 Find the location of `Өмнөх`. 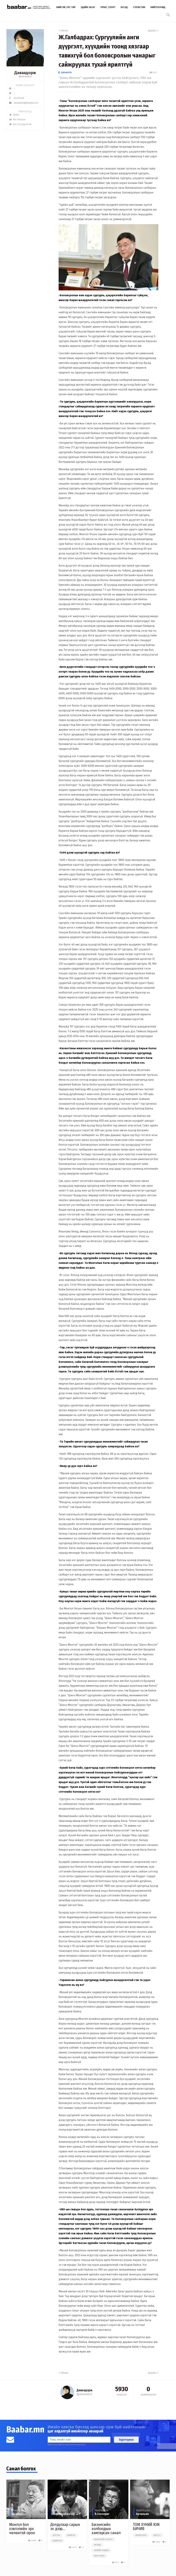

Өмнөх is located at coordinates (63, 30).